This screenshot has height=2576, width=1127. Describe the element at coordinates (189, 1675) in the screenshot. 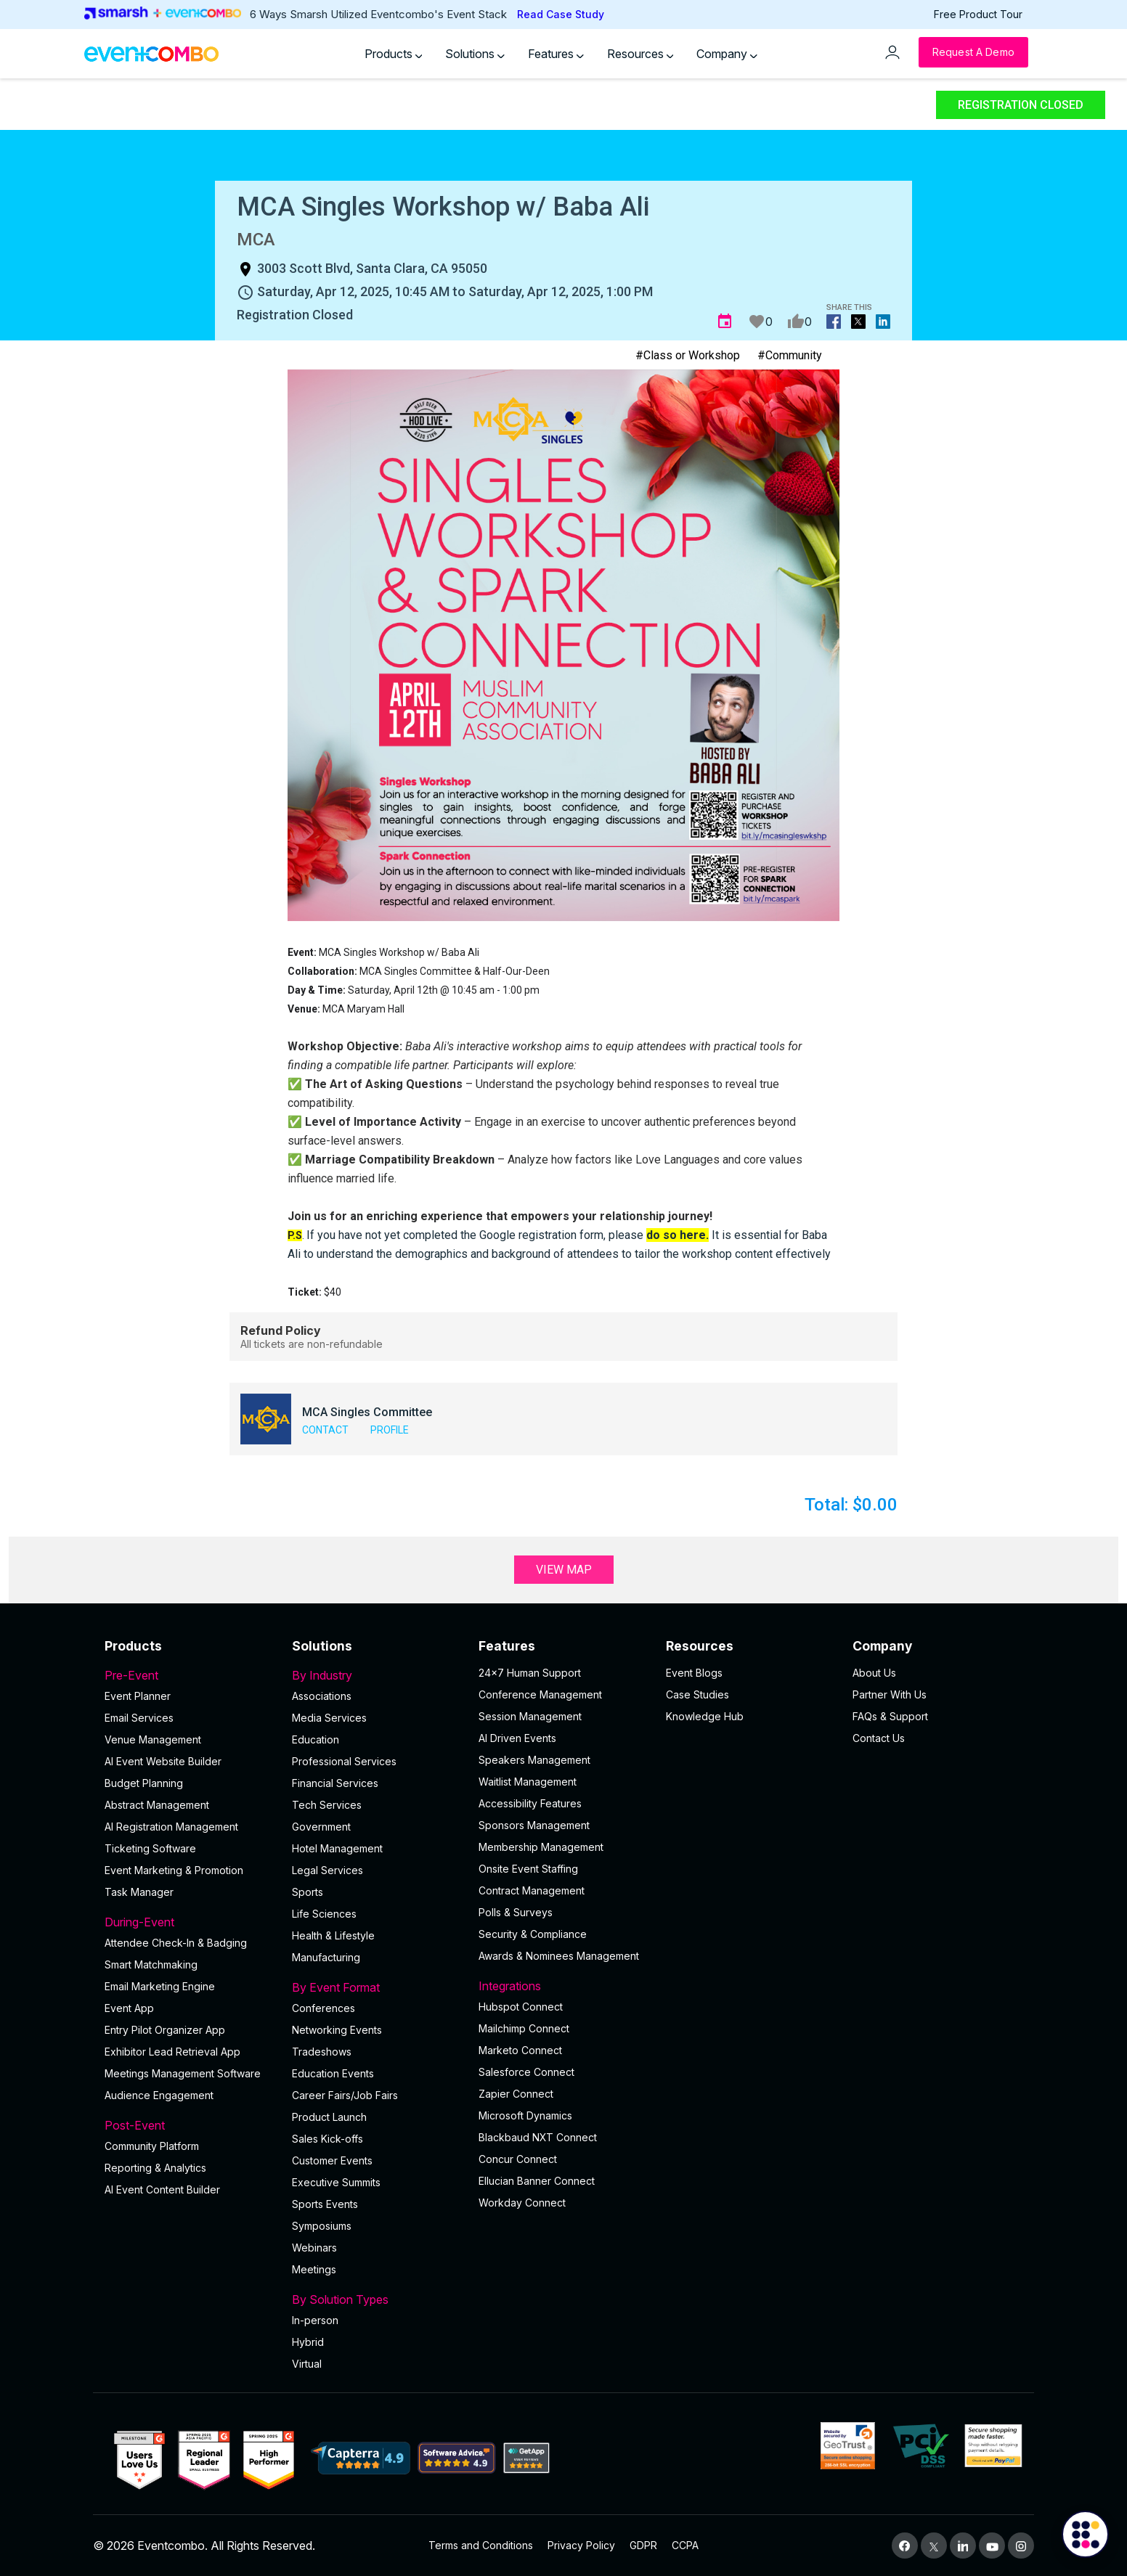

I see `Pre-Event [button]` at that location.